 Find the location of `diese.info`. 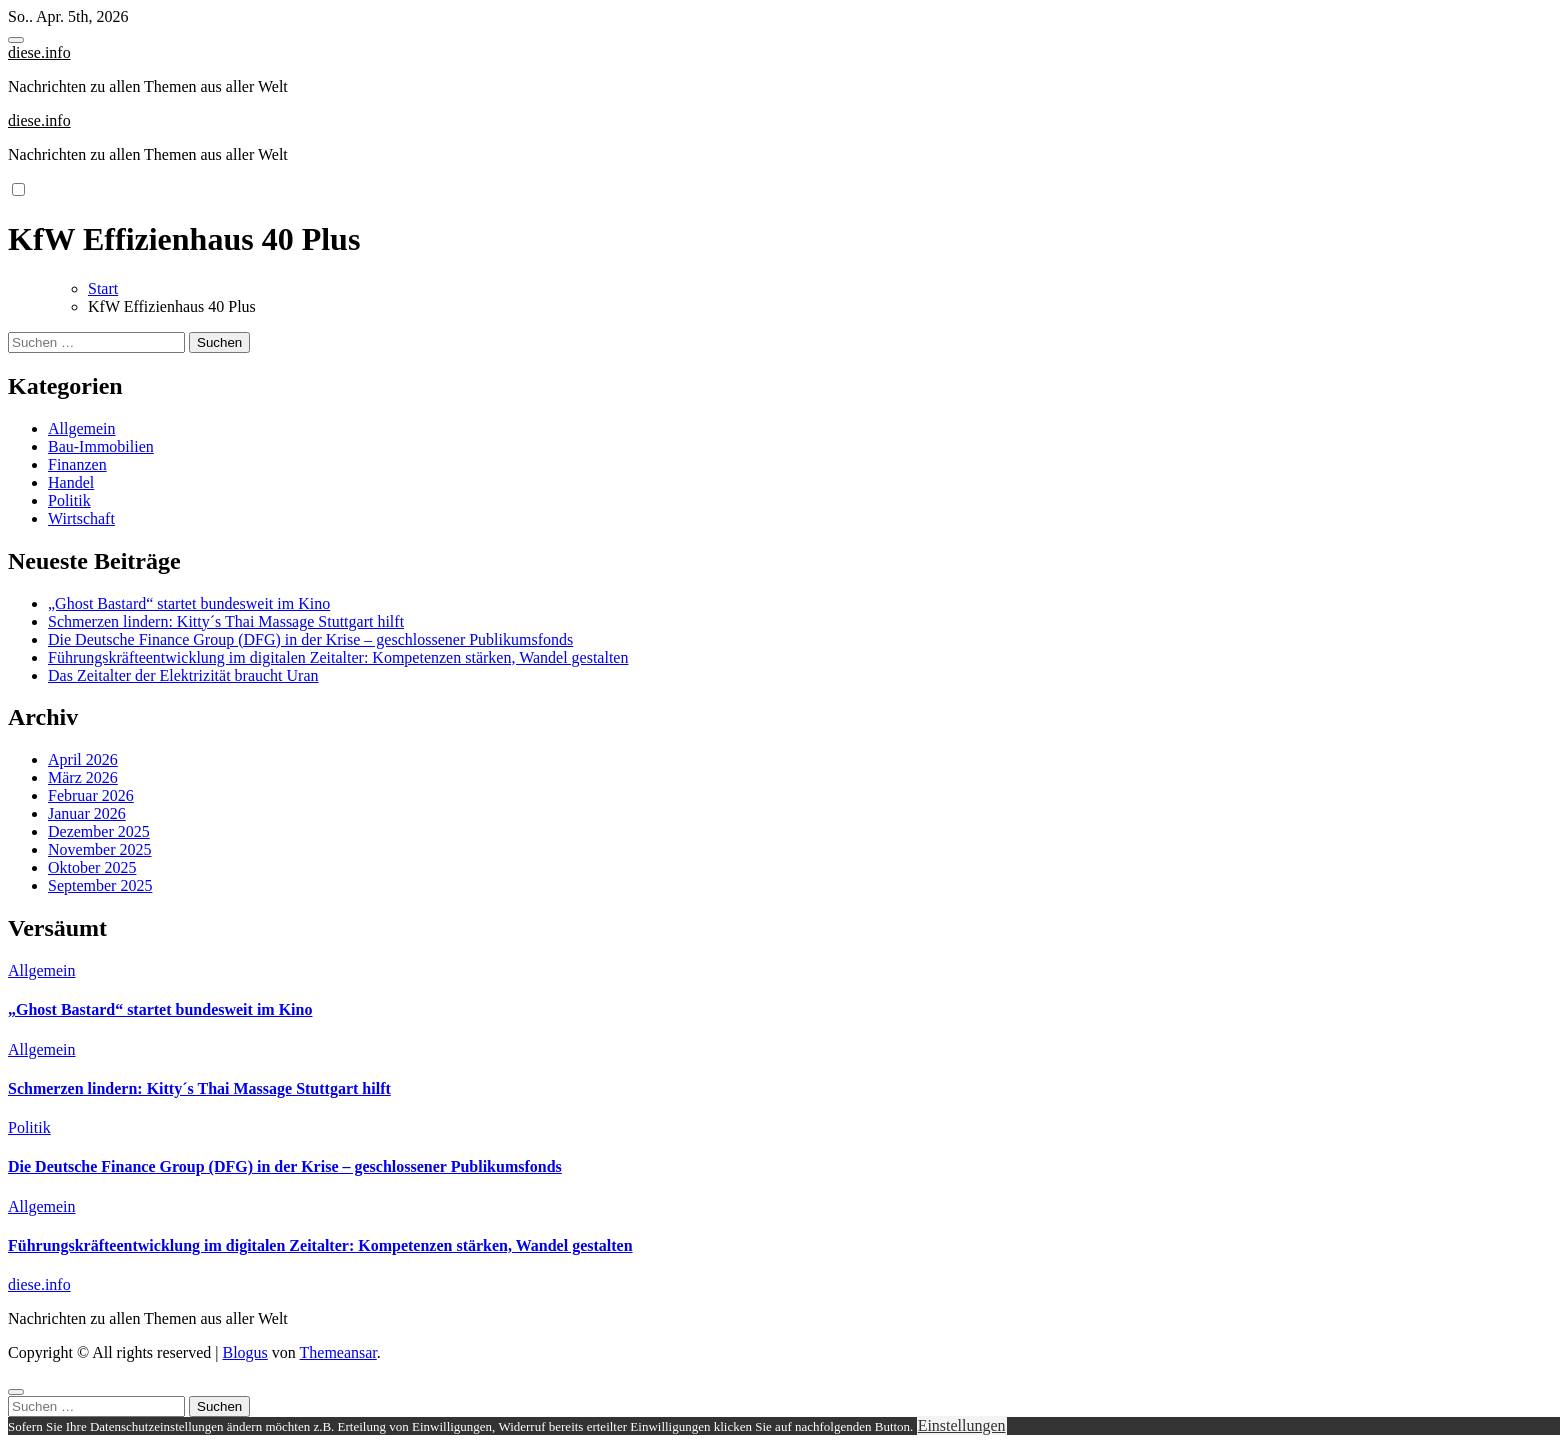

diese.info is located at coordinates (39, 52).